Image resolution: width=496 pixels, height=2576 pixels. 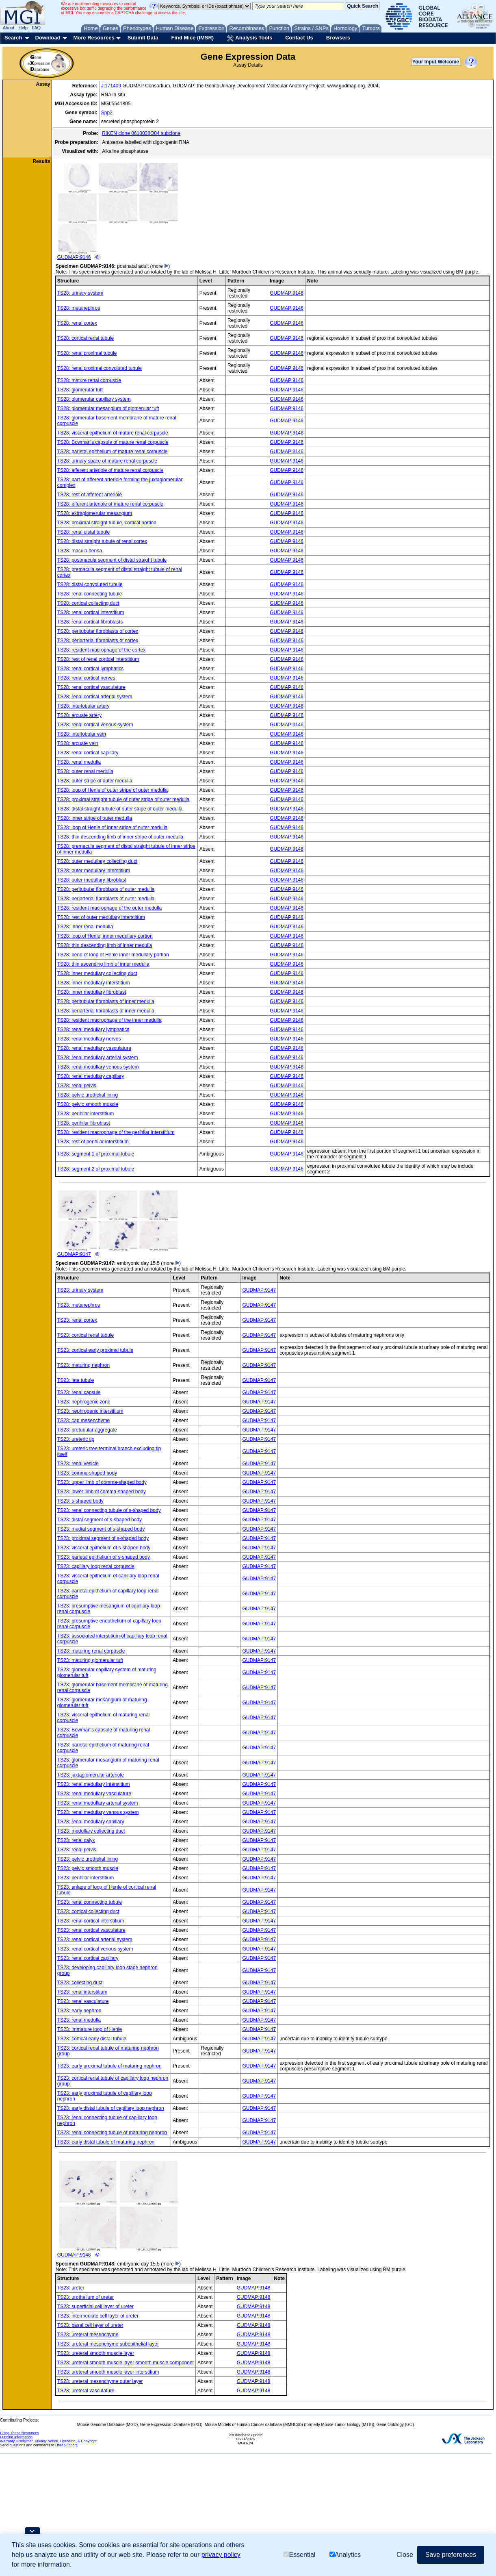 What do you see at coordinates (80, 390) in the screenshot?
I see `TS28: glomerular tuft` at bounding box center [80, 390].